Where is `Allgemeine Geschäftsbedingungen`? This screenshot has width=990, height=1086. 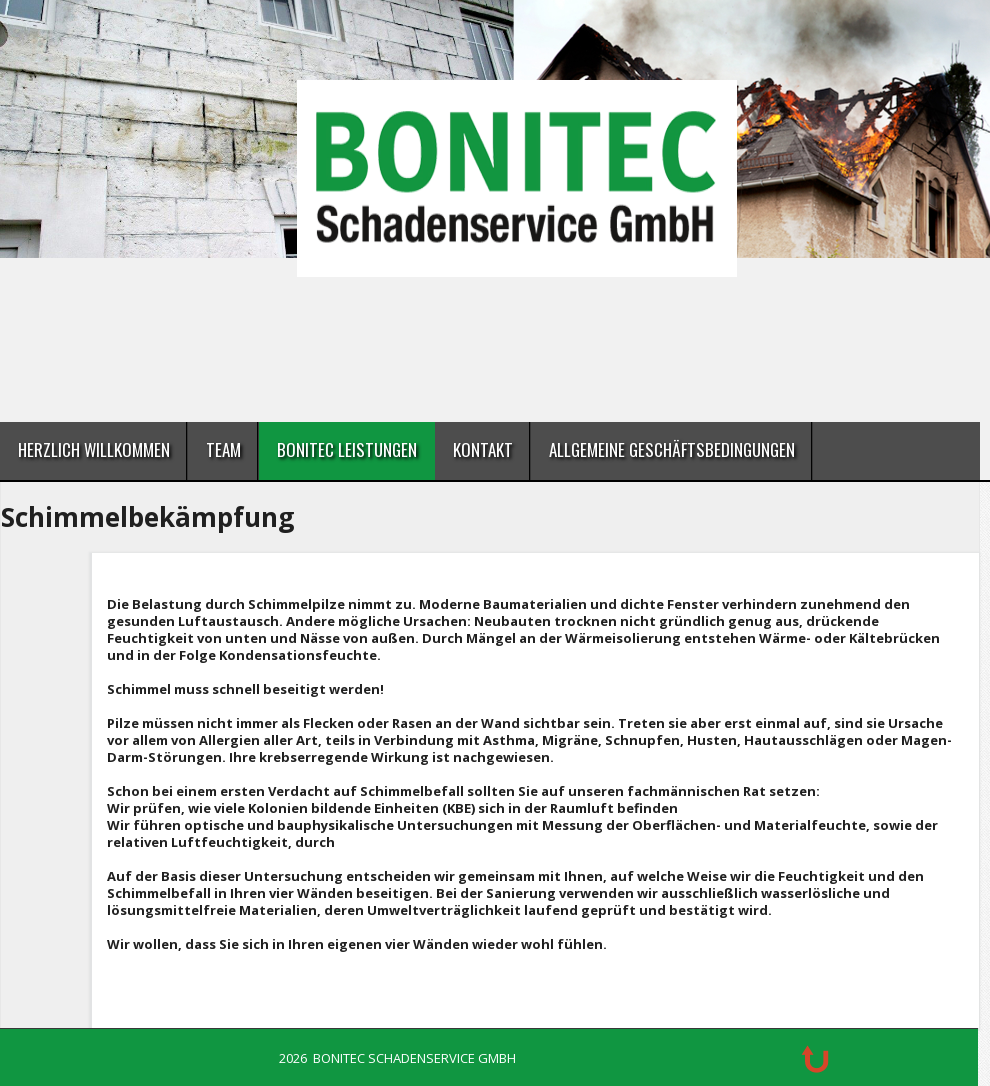 Allgemeine Geschäftsbedingungen is located at coordinates (672, 449).